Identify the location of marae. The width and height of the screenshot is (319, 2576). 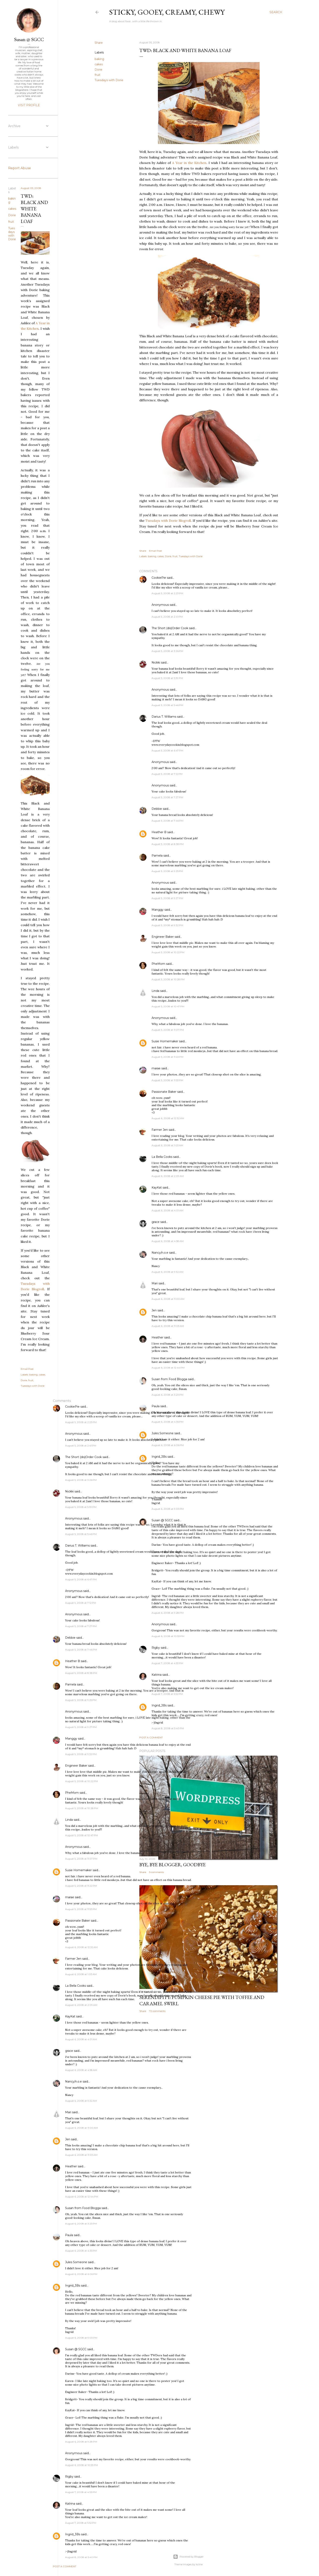
(156, 1068).